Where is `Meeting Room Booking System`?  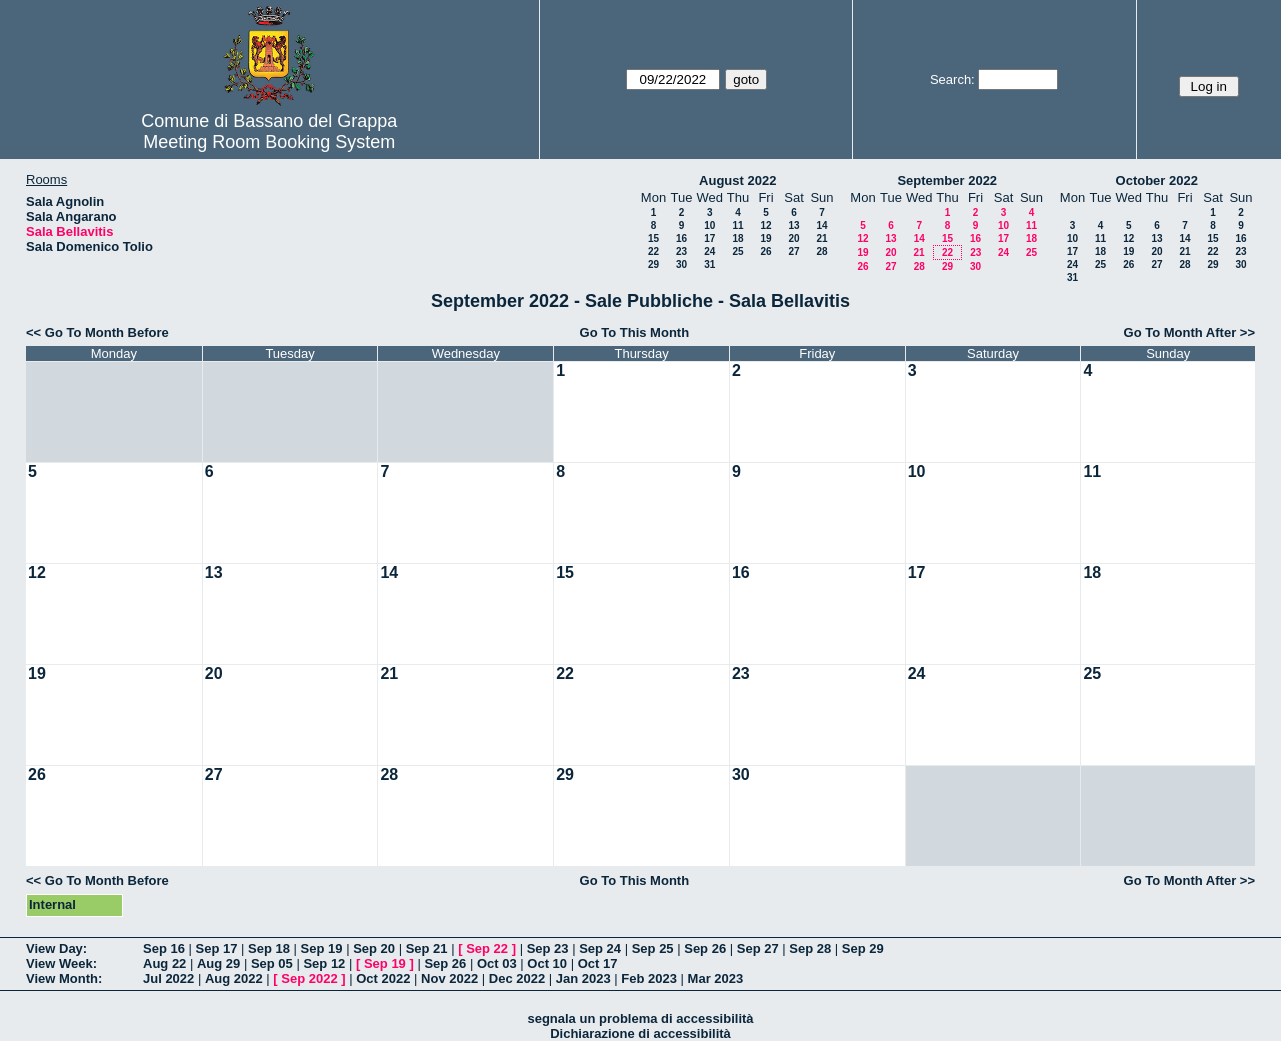
Meeting Room Booking System is located at coordinates (269, 142).